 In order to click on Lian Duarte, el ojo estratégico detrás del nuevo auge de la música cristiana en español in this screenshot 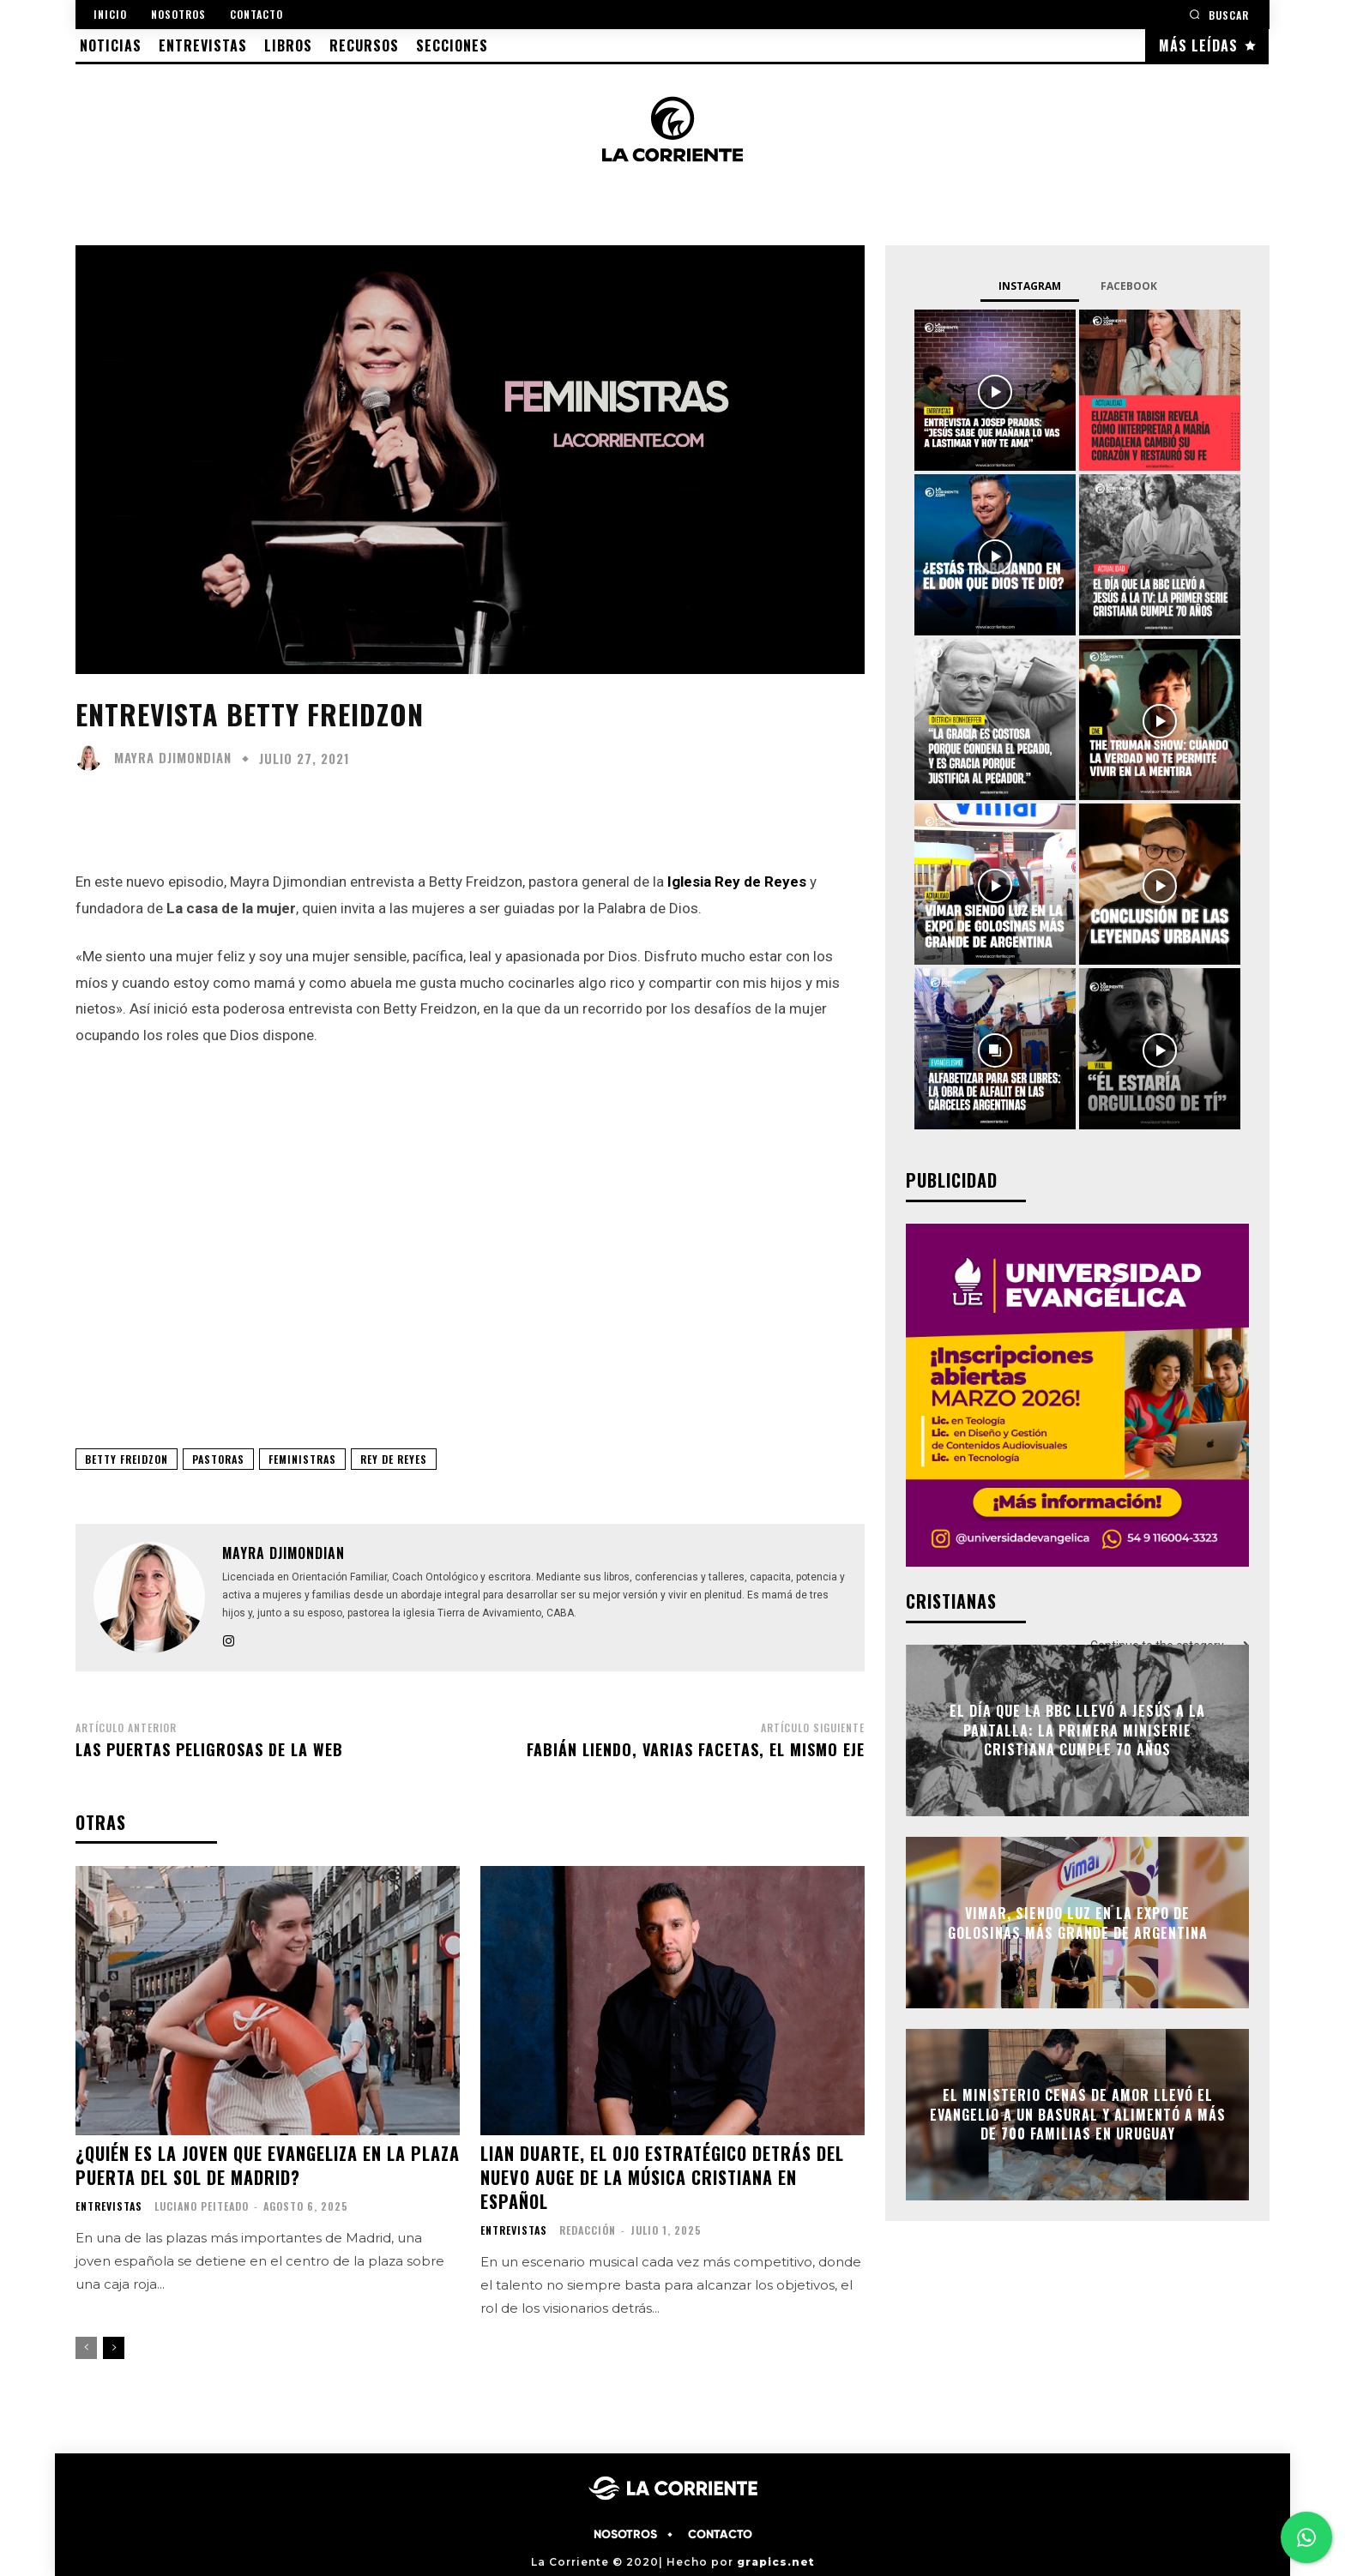, I will do `click(662, 2177)`.